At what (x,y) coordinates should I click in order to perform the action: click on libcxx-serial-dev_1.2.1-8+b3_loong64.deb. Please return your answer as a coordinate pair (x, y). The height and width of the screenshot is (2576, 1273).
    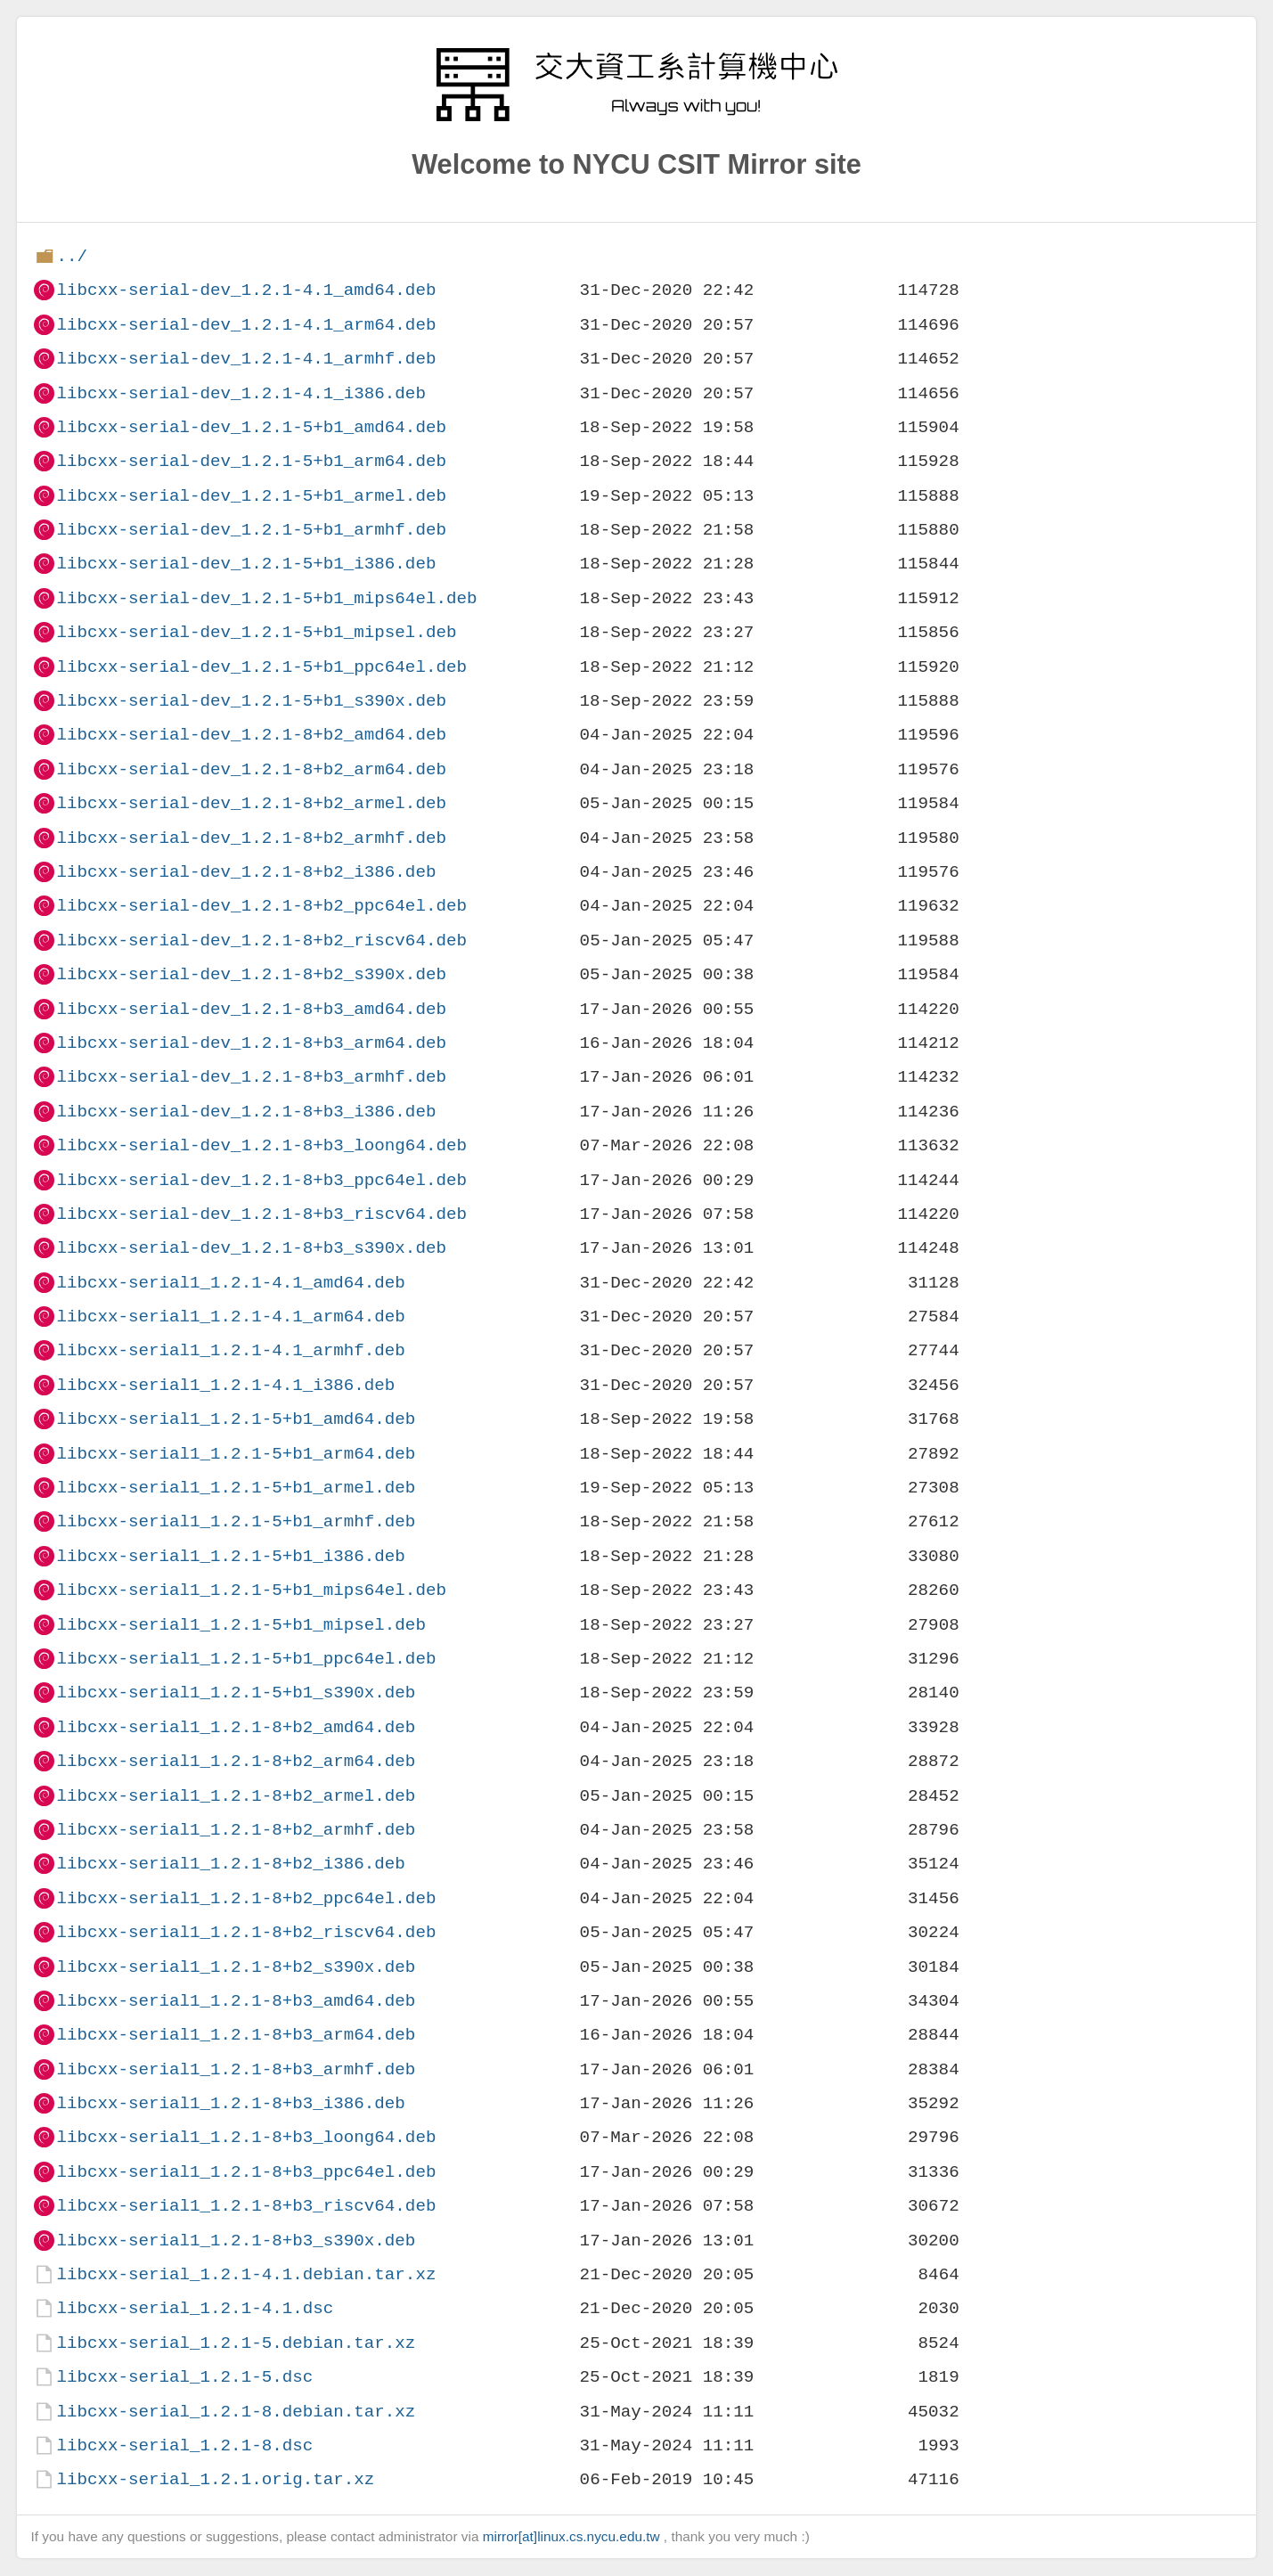
    Looking at the image, I should click on (261, 1145).